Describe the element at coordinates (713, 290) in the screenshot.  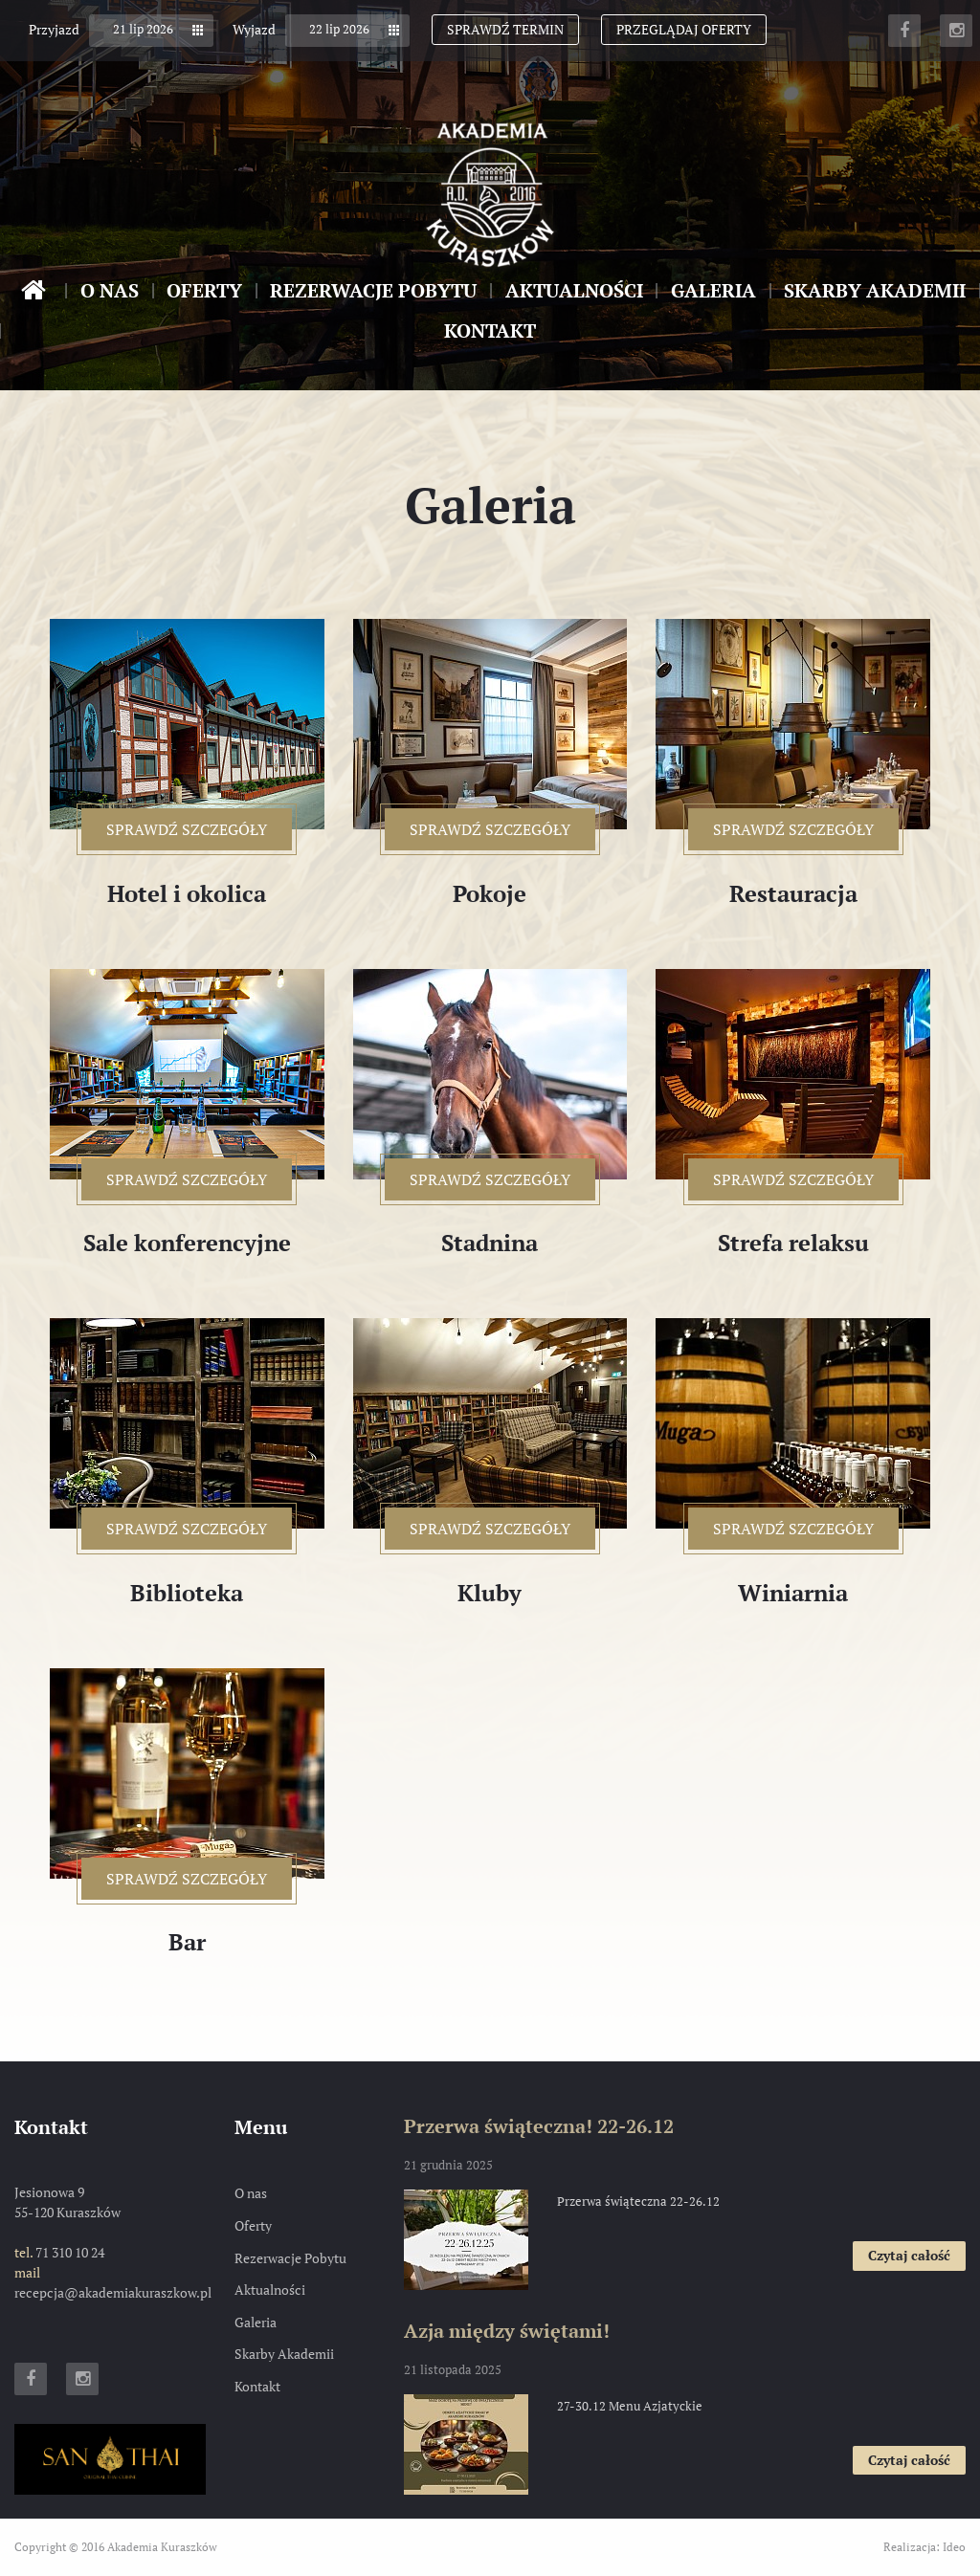
I see `Galeria` at that location.